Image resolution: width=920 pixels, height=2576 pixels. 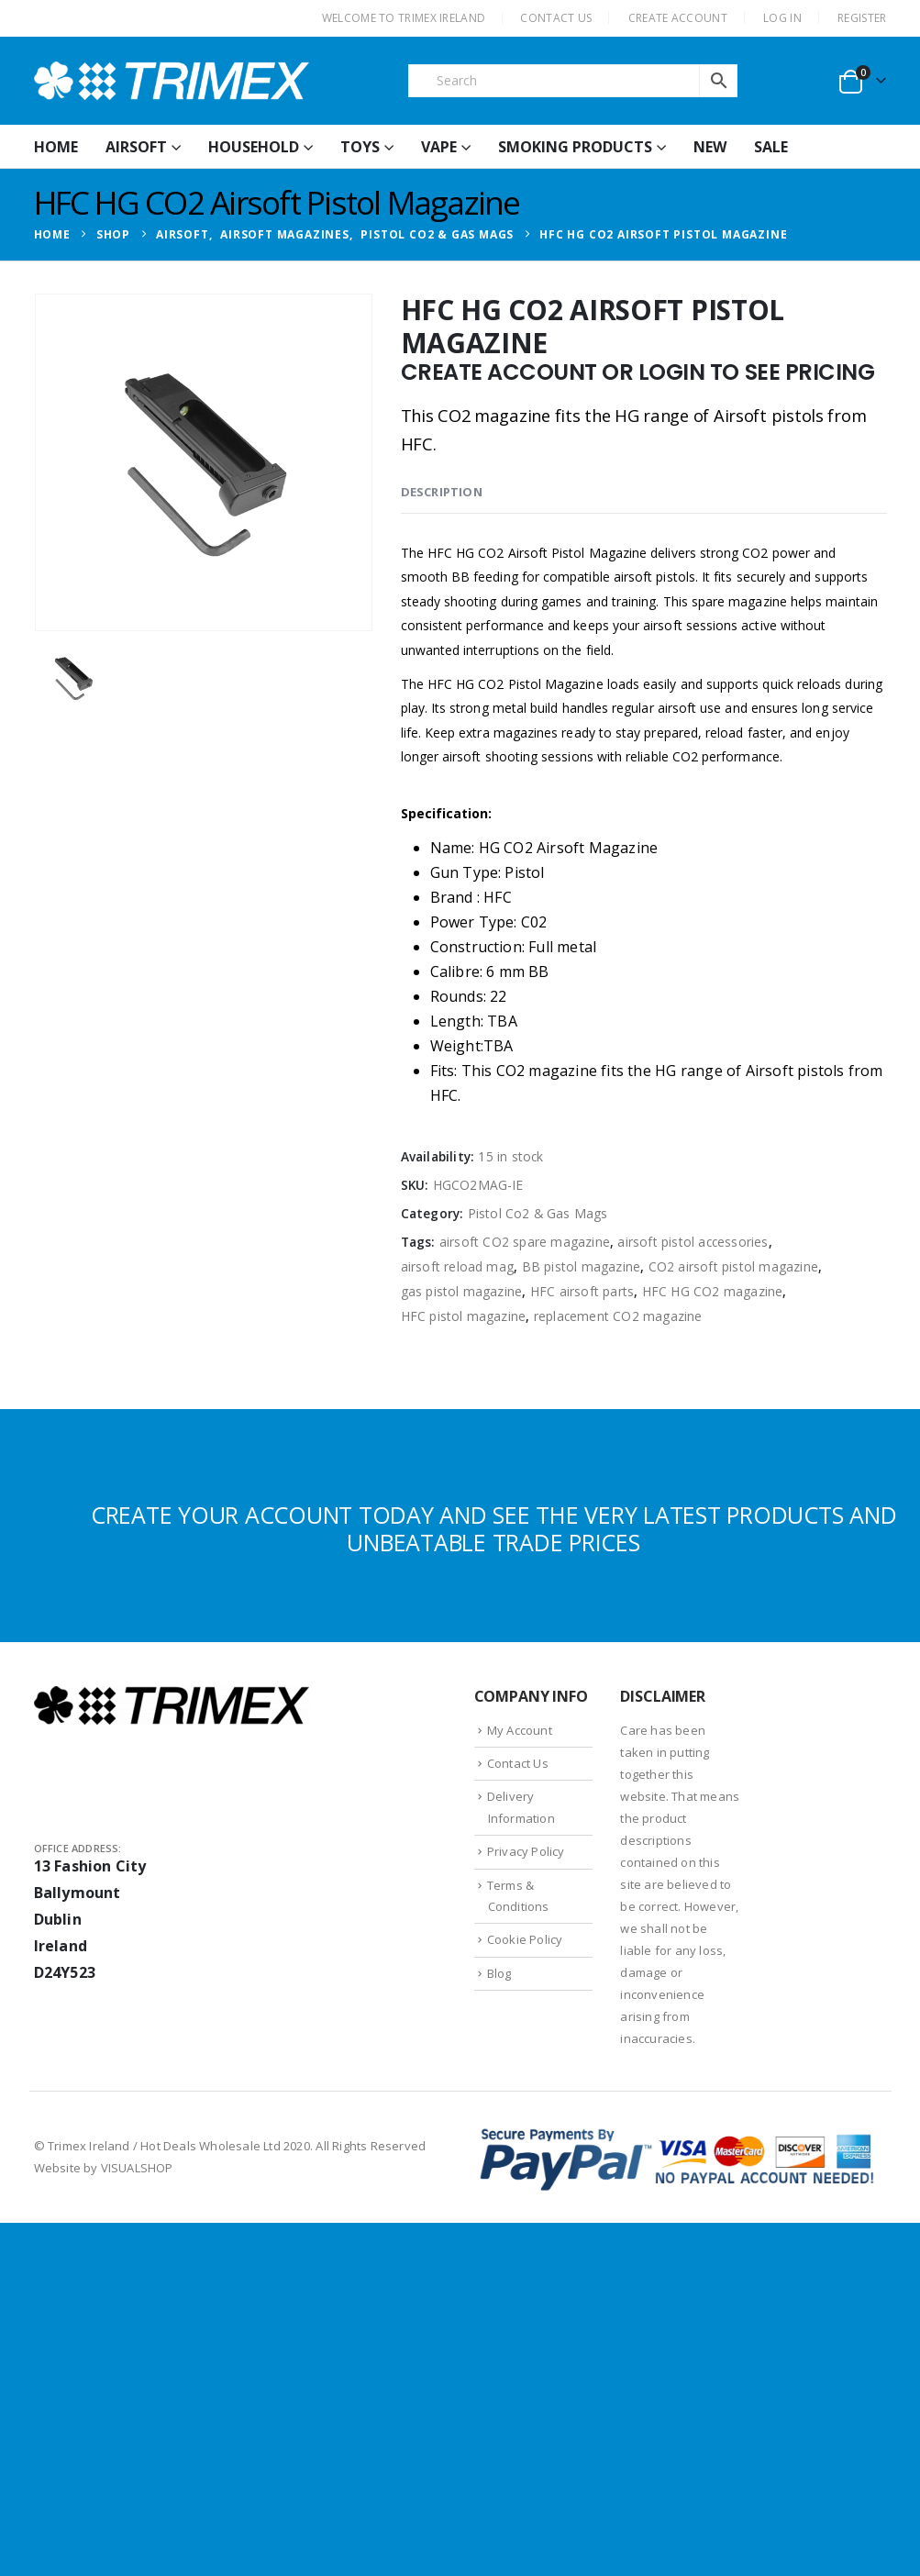 I want to click on Contact Us, so click(x=518, y=1763).